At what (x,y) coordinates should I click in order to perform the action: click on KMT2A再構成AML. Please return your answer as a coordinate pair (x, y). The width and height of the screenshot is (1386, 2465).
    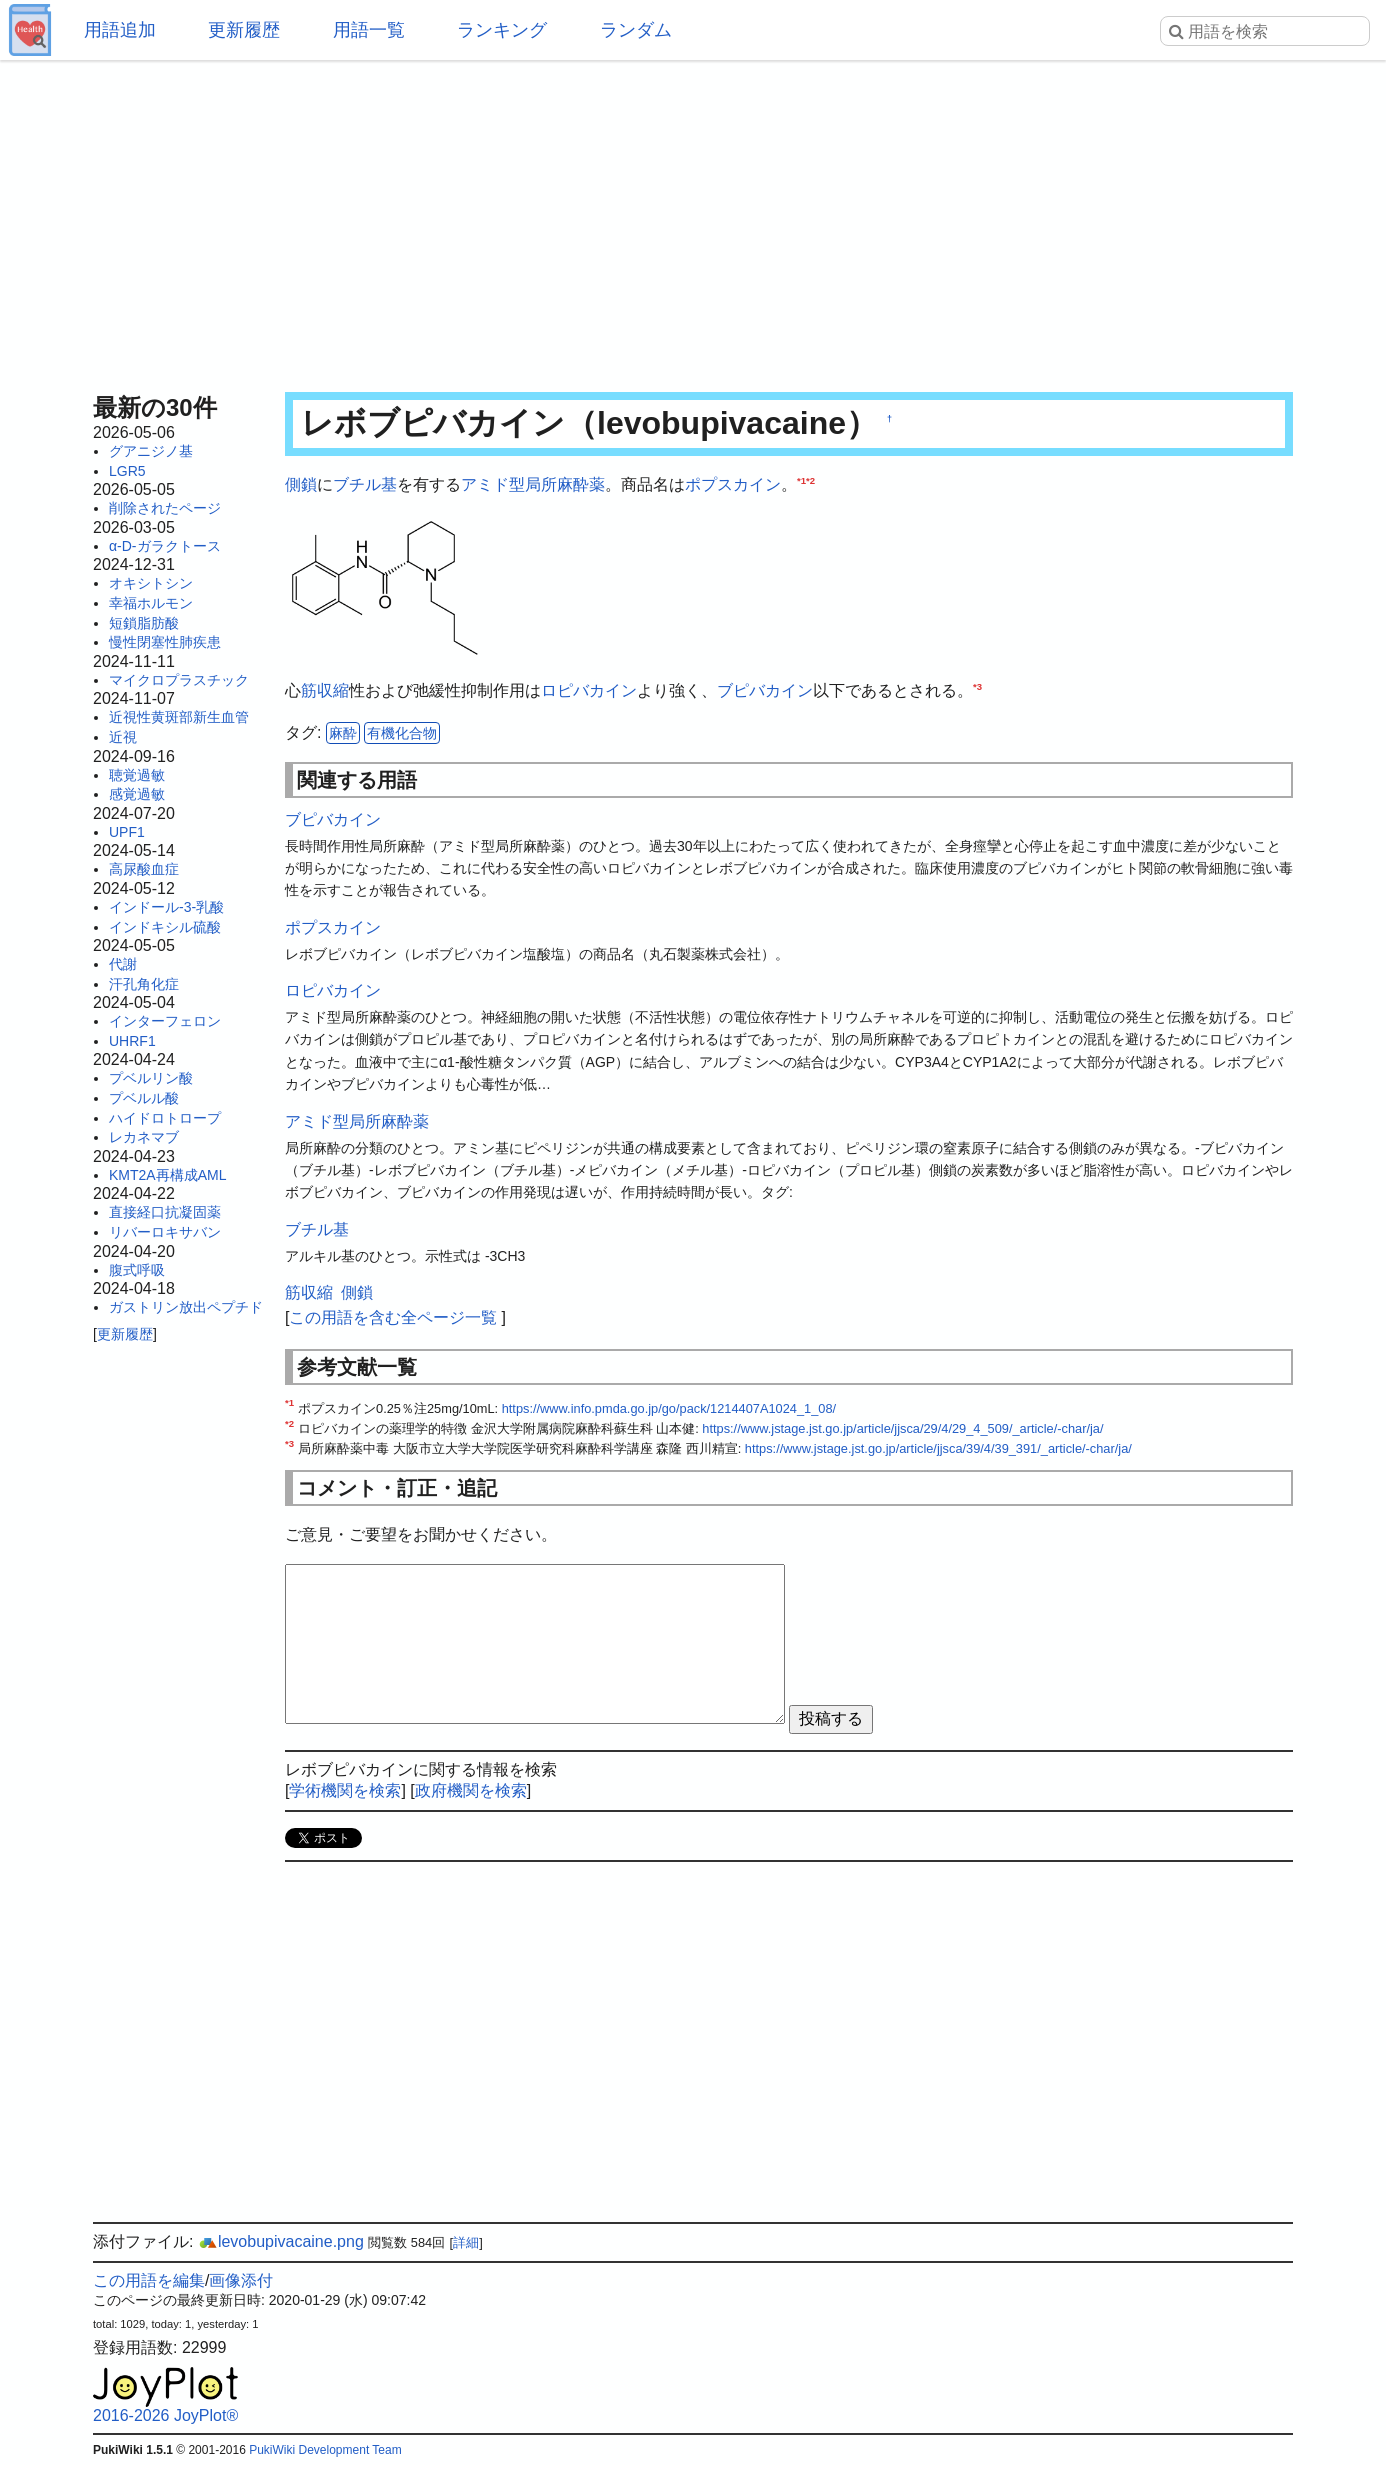
    Looking at the image, I should click on (167, 1175).